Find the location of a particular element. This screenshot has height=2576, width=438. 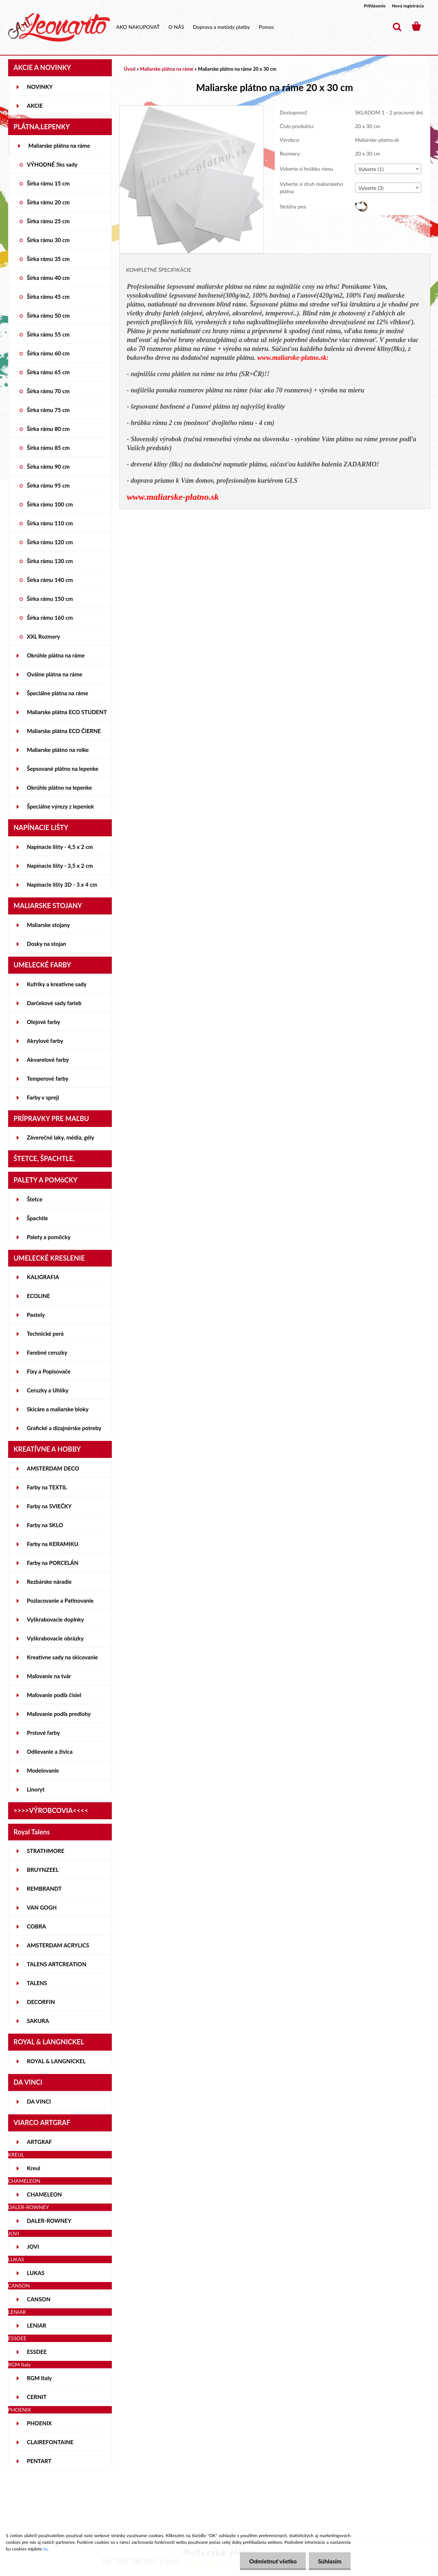

Špeciálne výrezy z lepeniek is located at coordinates (60, 806).